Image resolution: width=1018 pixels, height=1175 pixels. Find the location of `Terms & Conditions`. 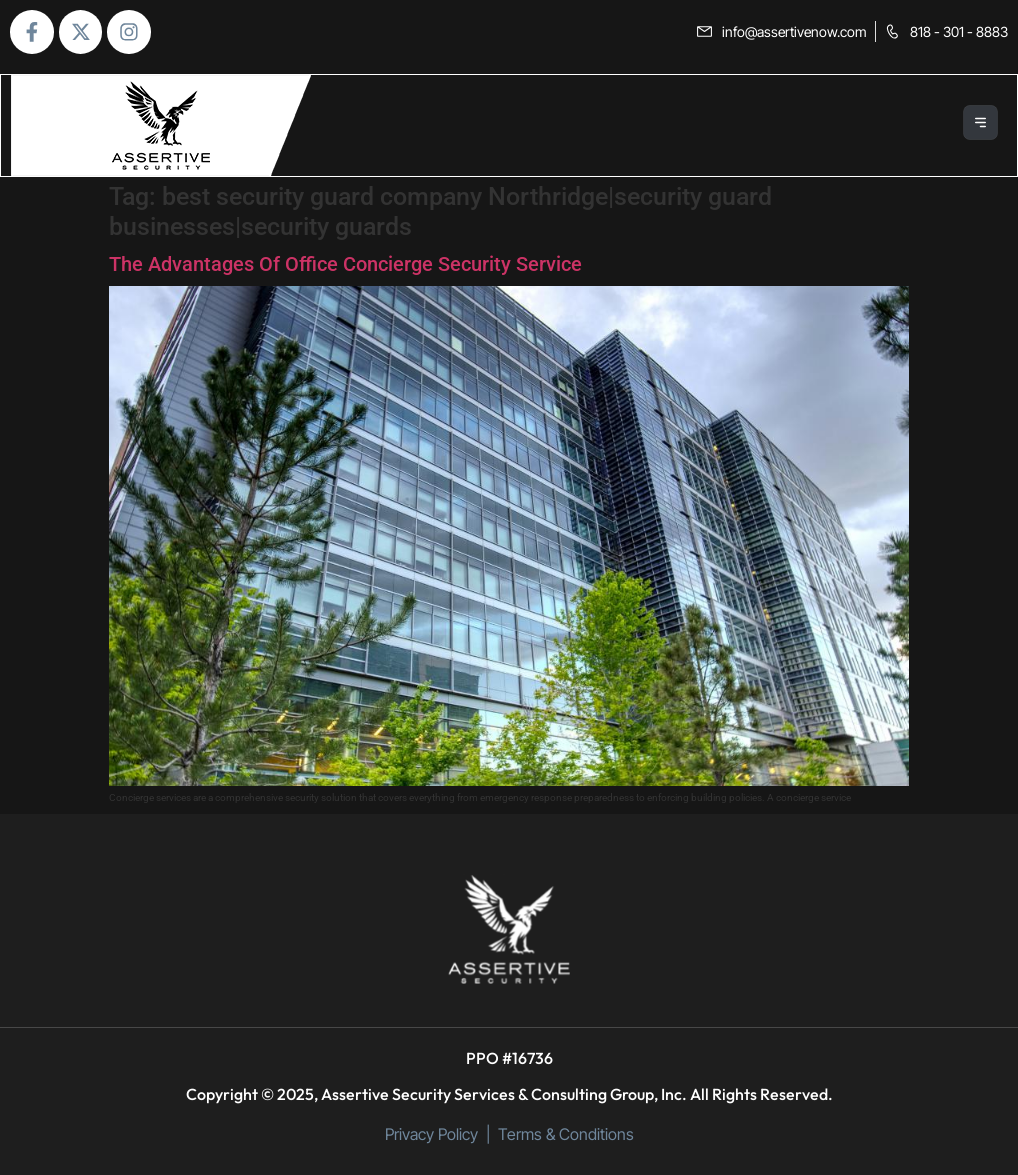

Terms & Conditions is located at coordinates (566, 1134).